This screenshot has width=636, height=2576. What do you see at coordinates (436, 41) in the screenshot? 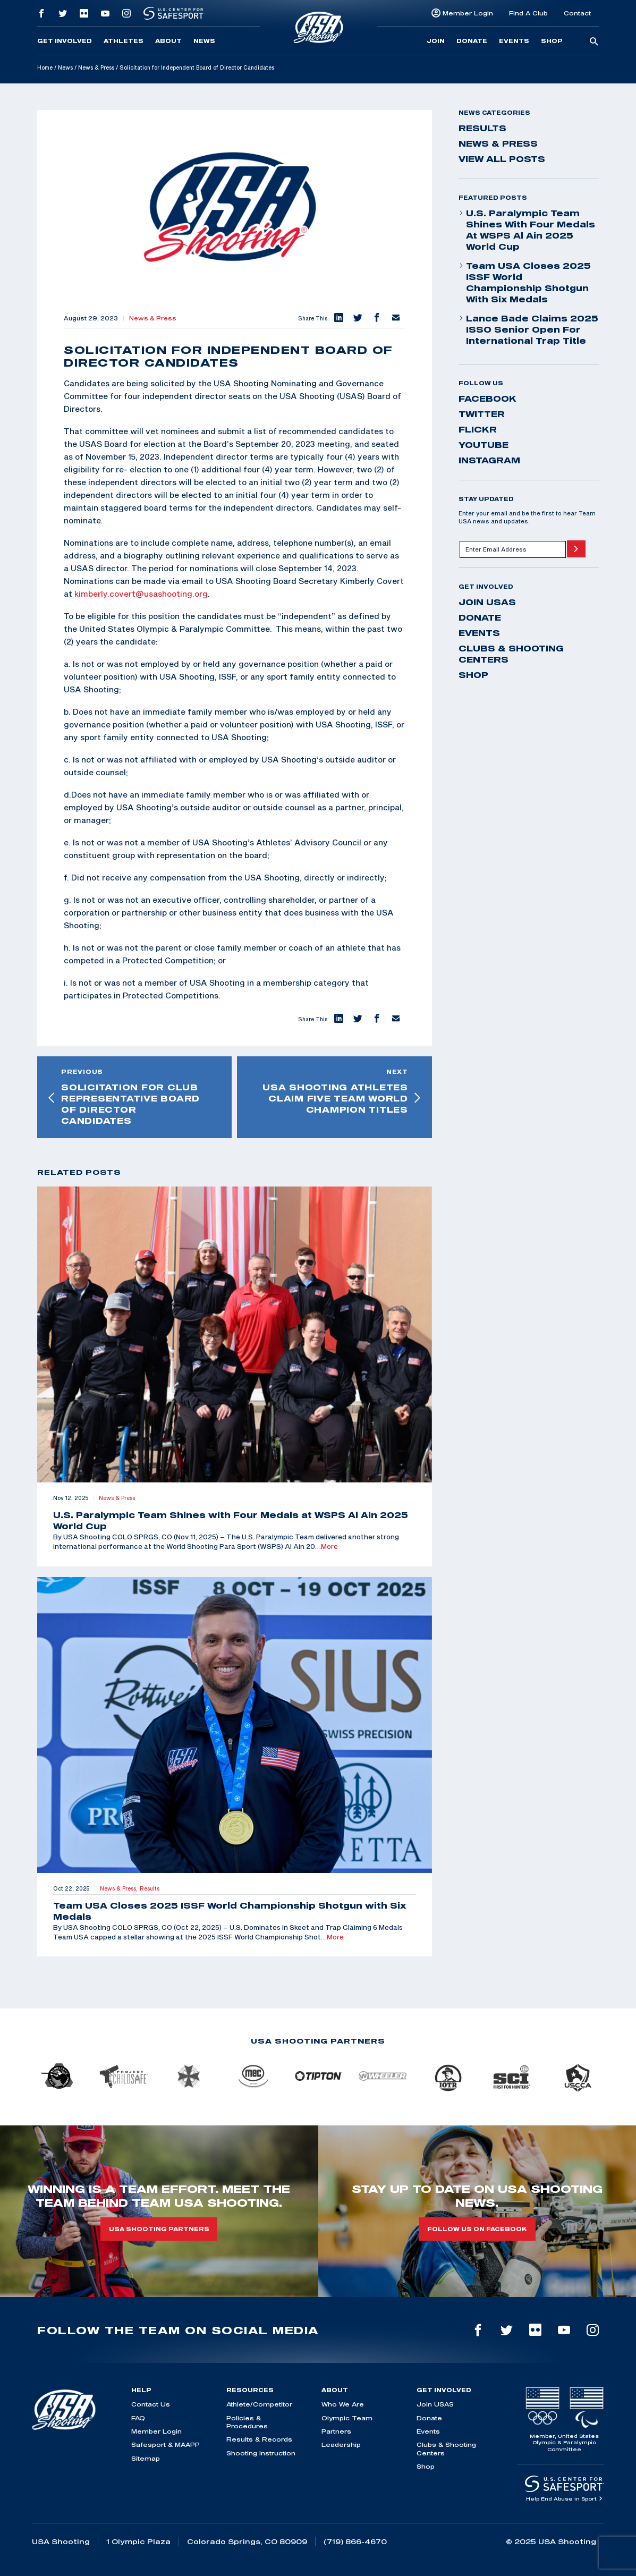
I see `Join` at bounding box center [436, 41].